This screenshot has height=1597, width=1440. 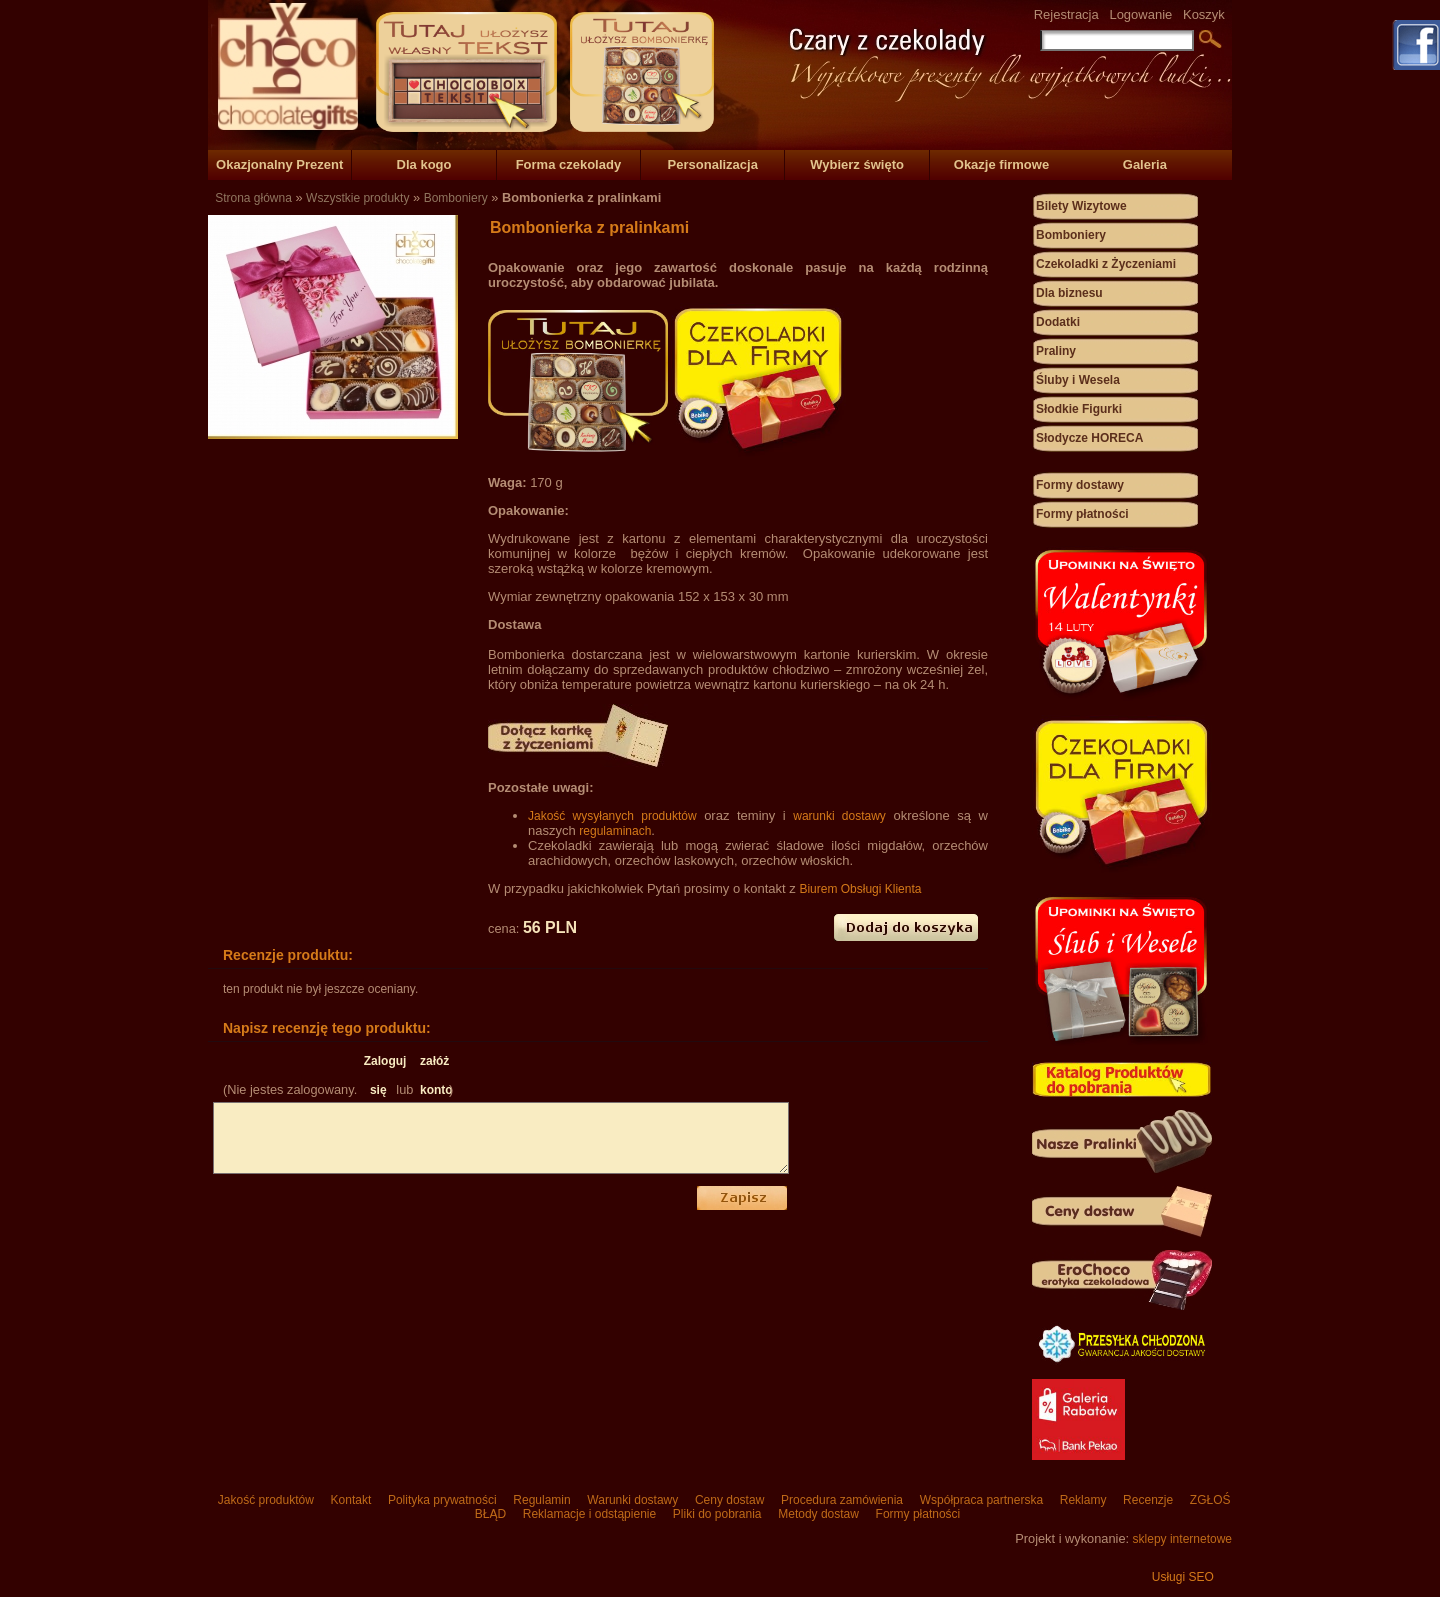 What do you see at coordinates (424, 164) in the screenshot?
I see `Dla kogo` at bounding box center [424, 164].